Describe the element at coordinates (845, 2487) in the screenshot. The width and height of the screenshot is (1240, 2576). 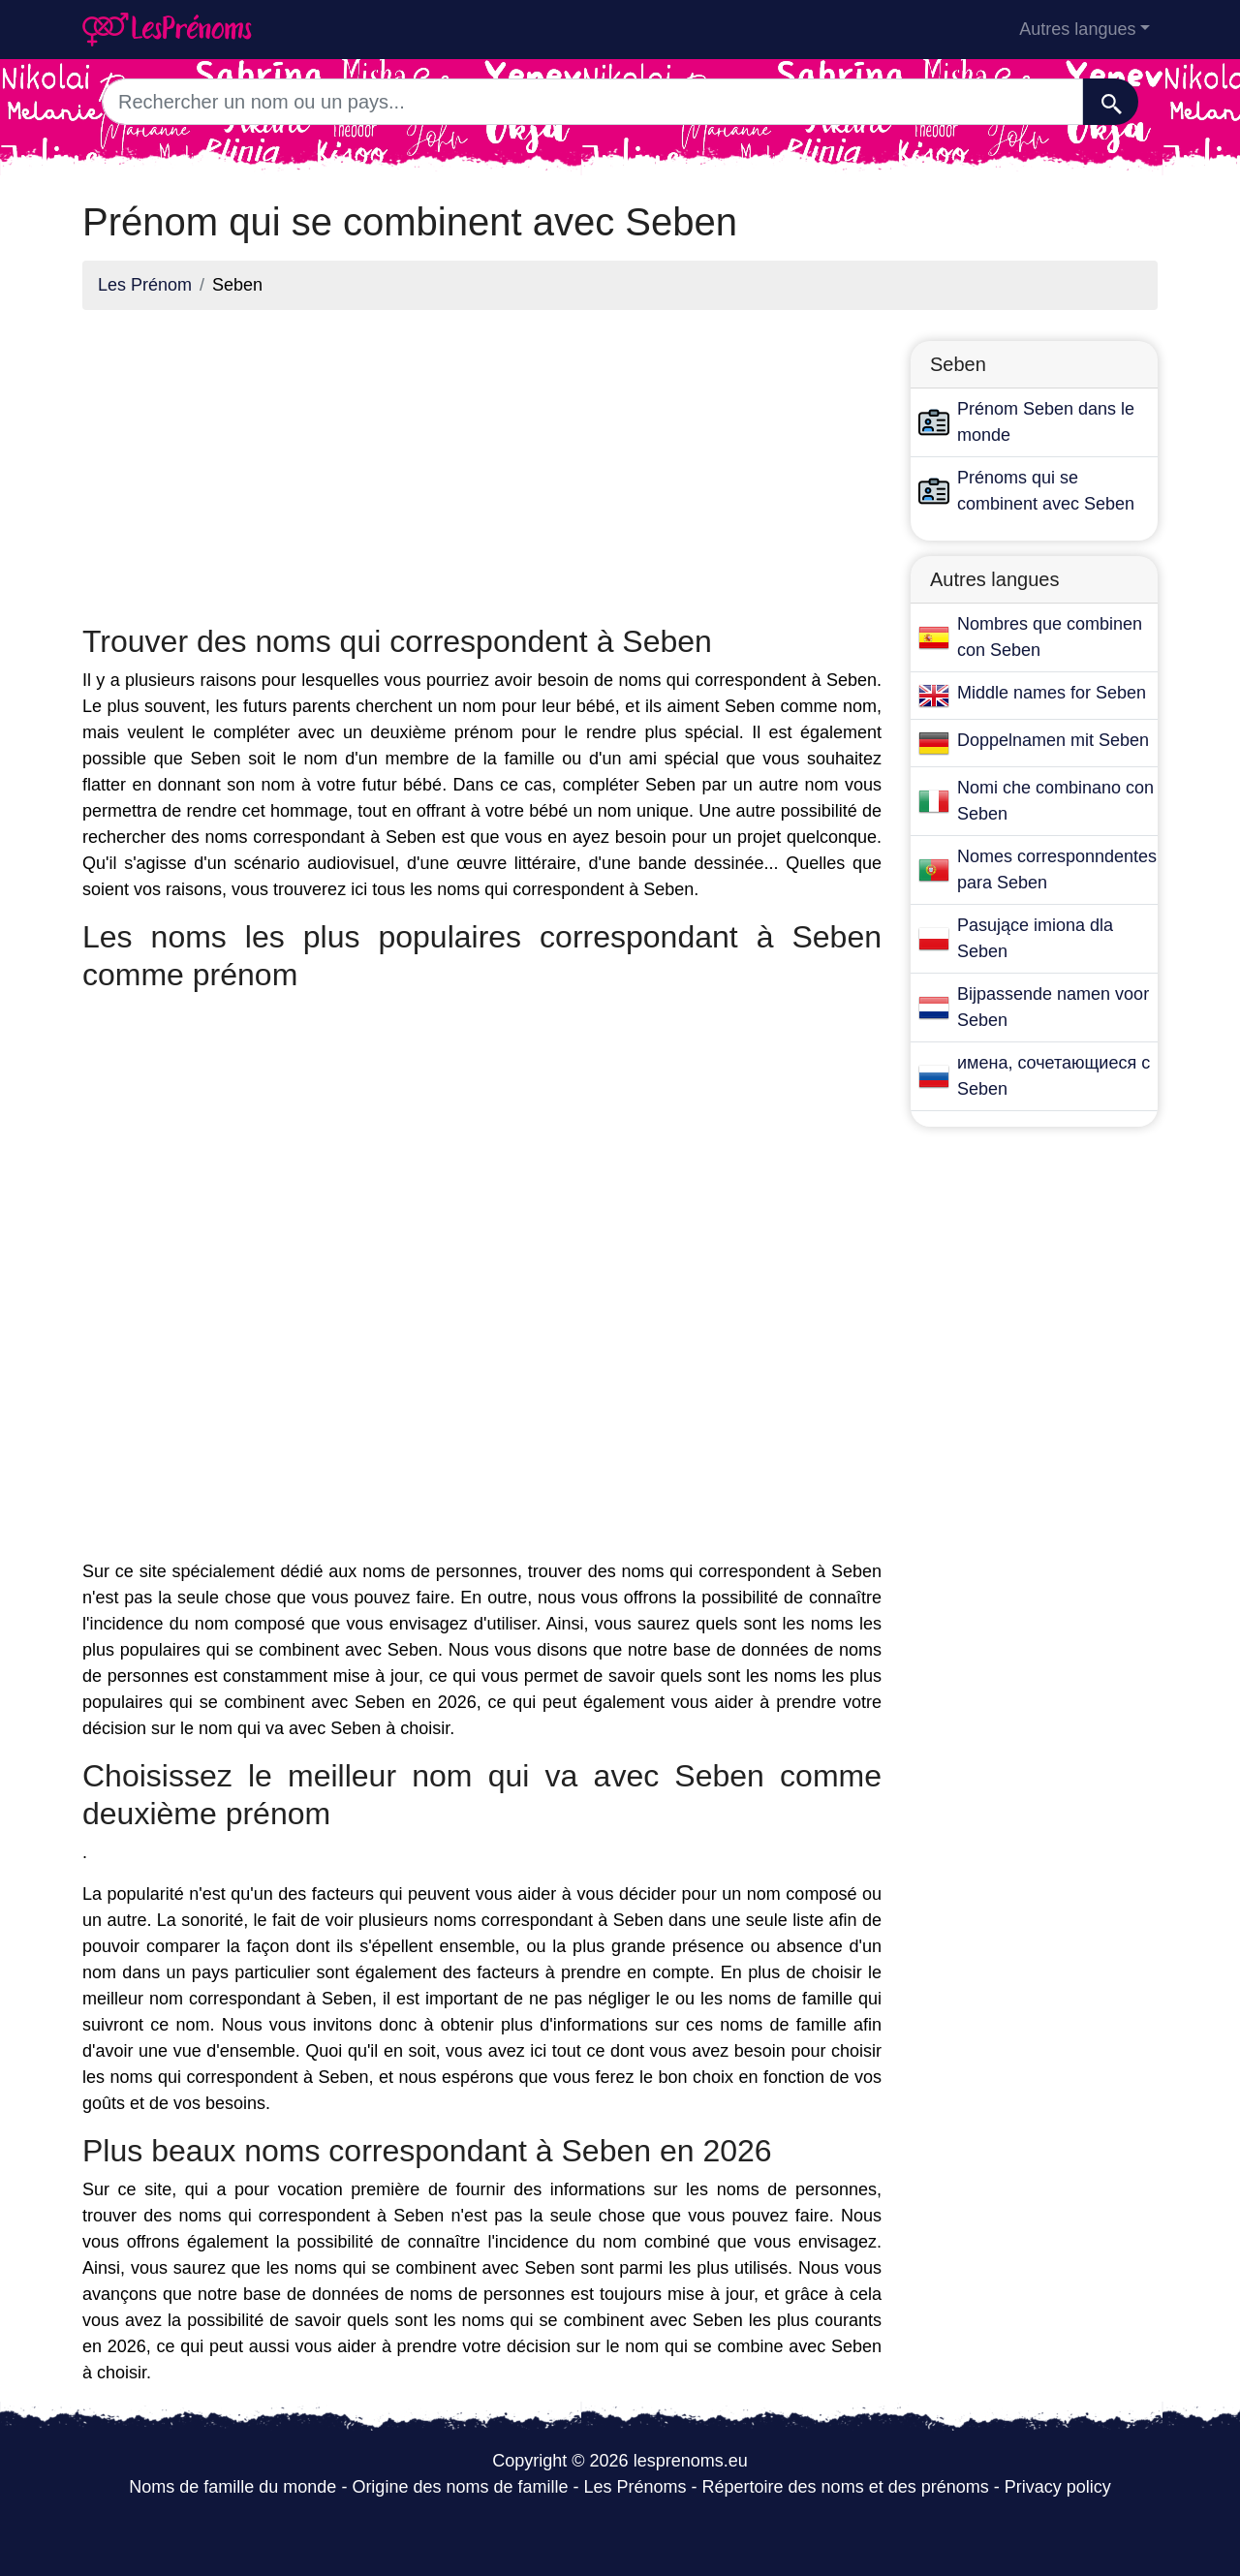
I see `Répertoire des noms et des prénoms` at that location.